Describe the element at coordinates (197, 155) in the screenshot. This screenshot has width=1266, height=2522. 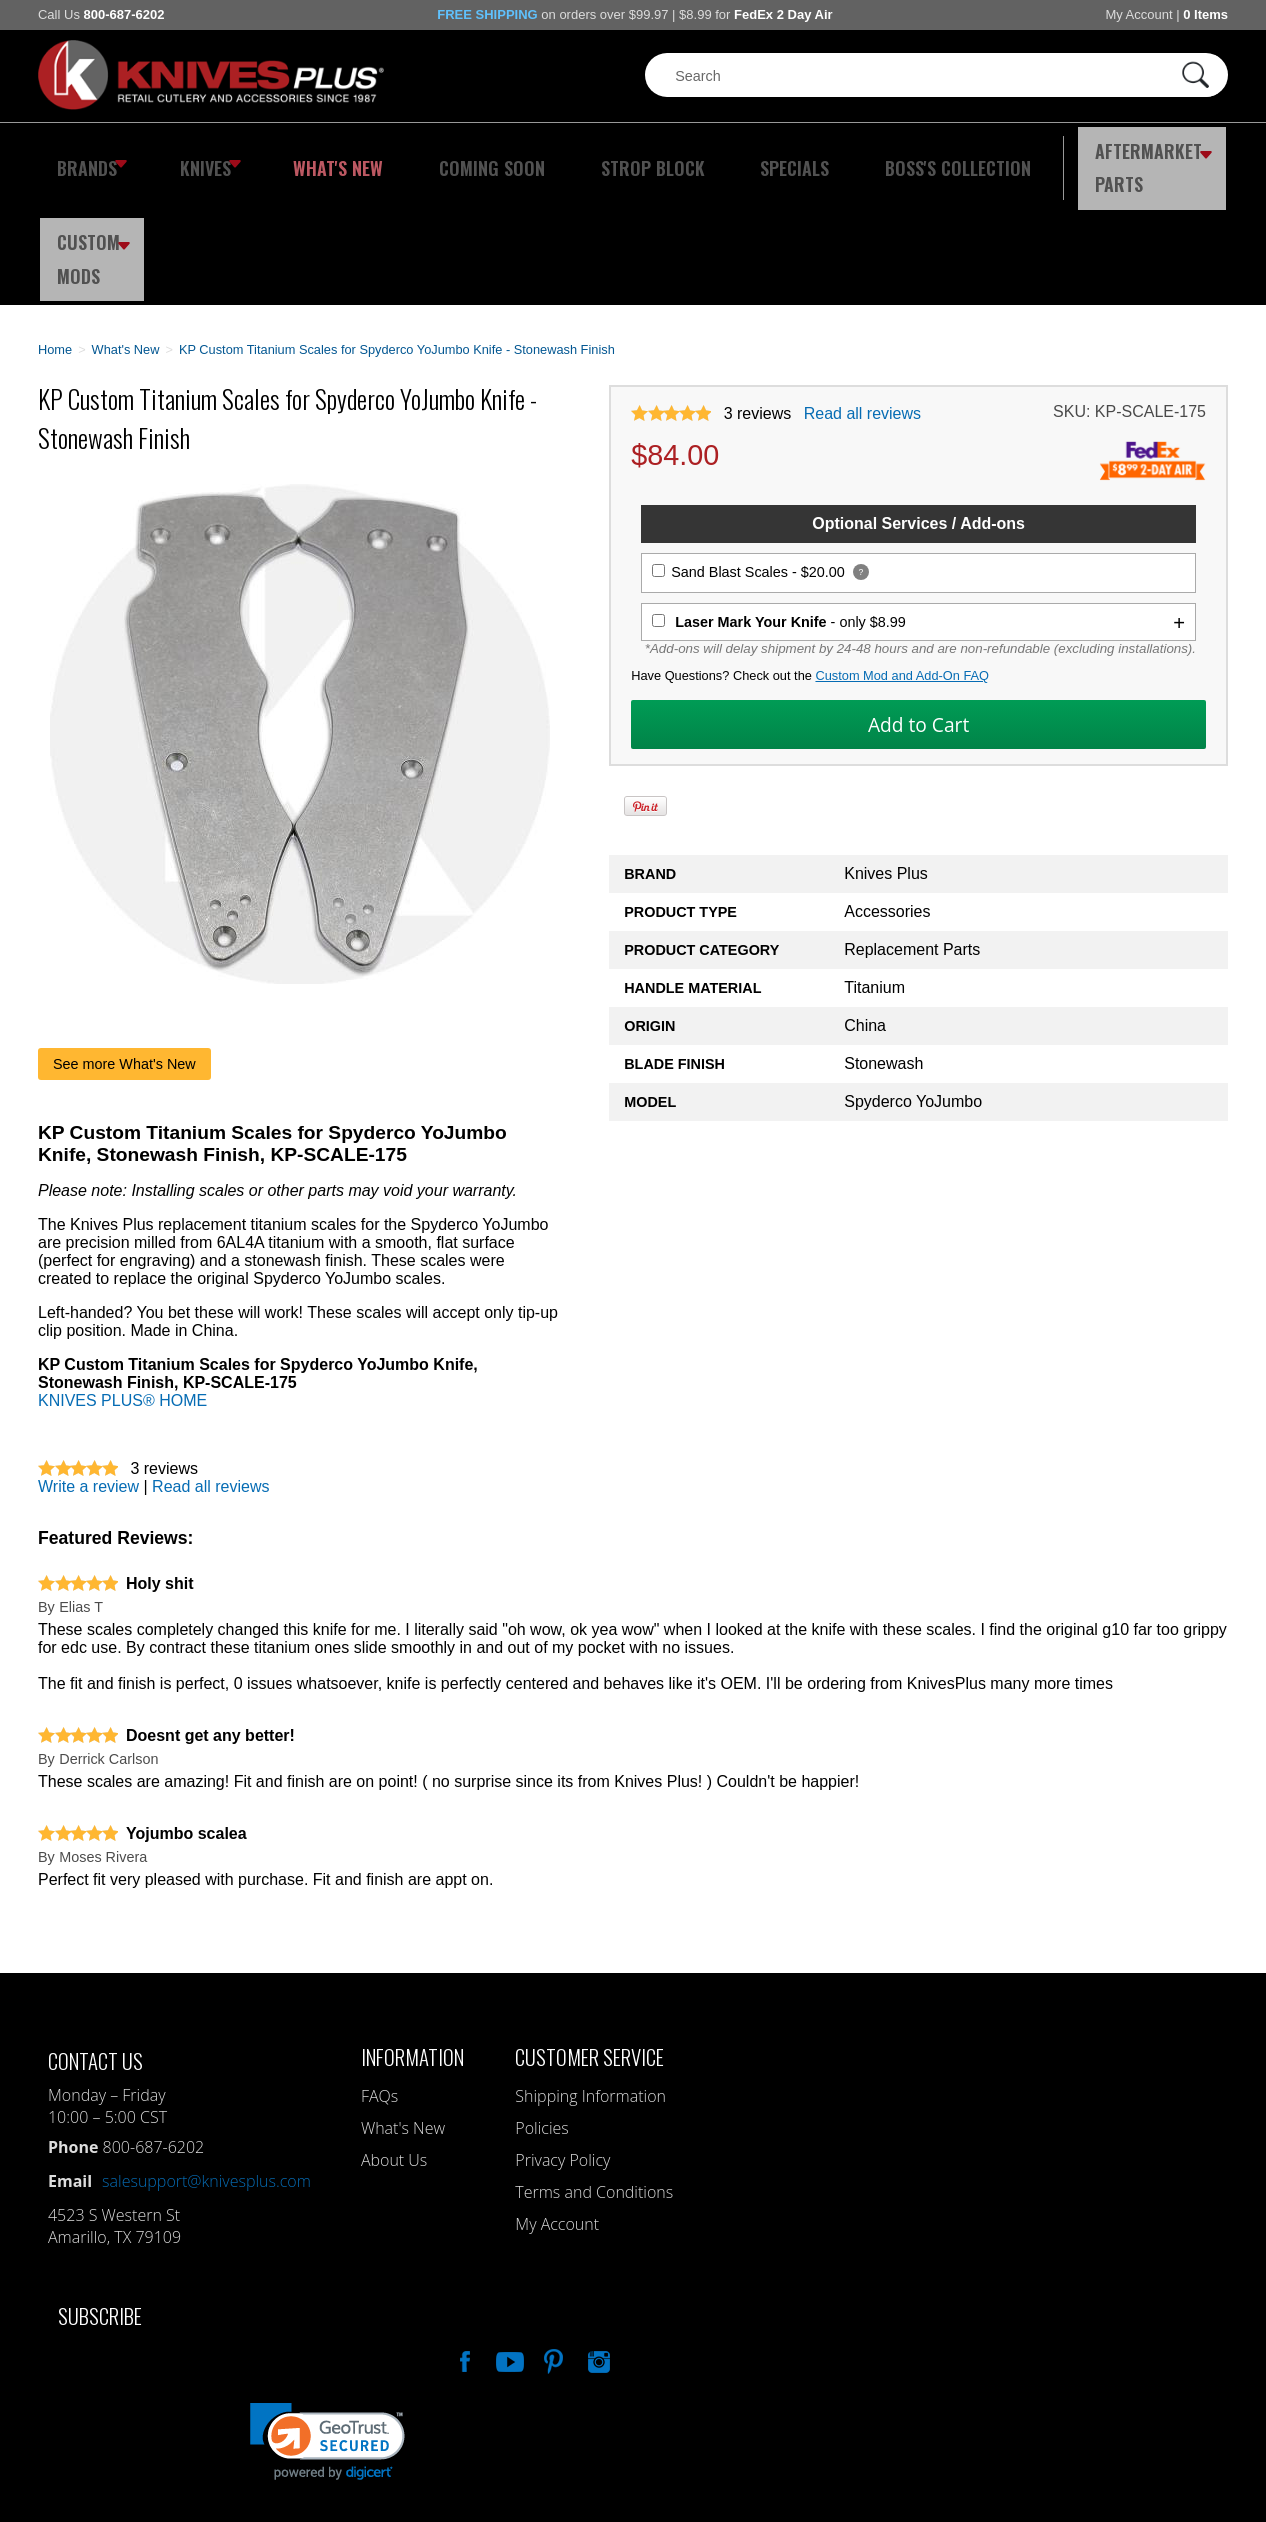
I see `Knives` at that location.